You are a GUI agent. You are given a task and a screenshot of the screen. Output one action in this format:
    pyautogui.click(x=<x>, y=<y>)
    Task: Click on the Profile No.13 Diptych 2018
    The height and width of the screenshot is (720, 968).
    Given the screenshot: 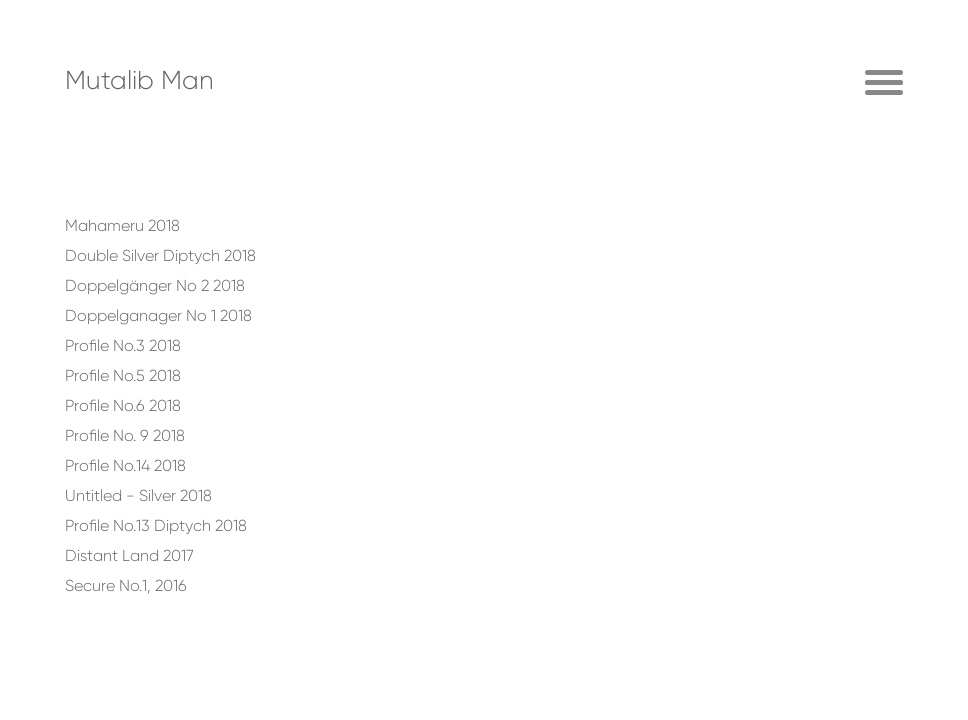 What is the action you would take?
    pyautogui.click(x=156, y=525)
    